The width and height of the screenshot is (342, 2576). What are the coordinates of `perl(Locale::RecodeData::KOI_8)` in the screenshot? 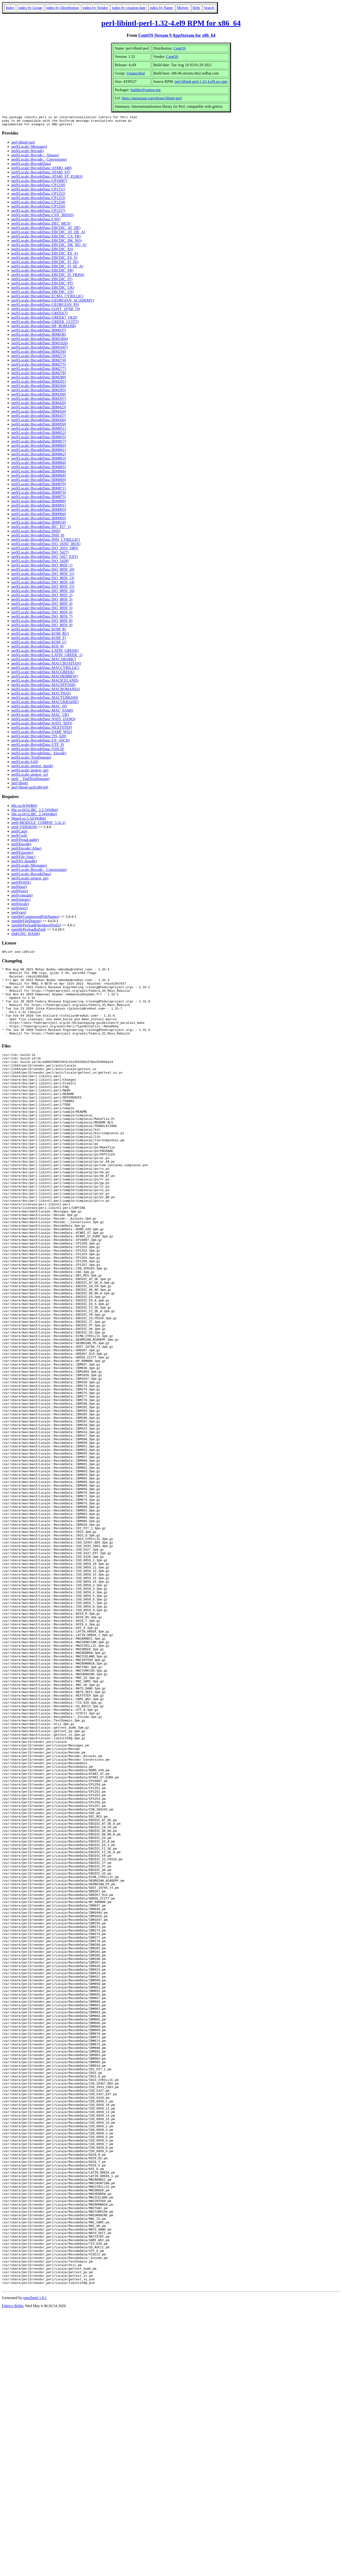 It's located at (37, 648).